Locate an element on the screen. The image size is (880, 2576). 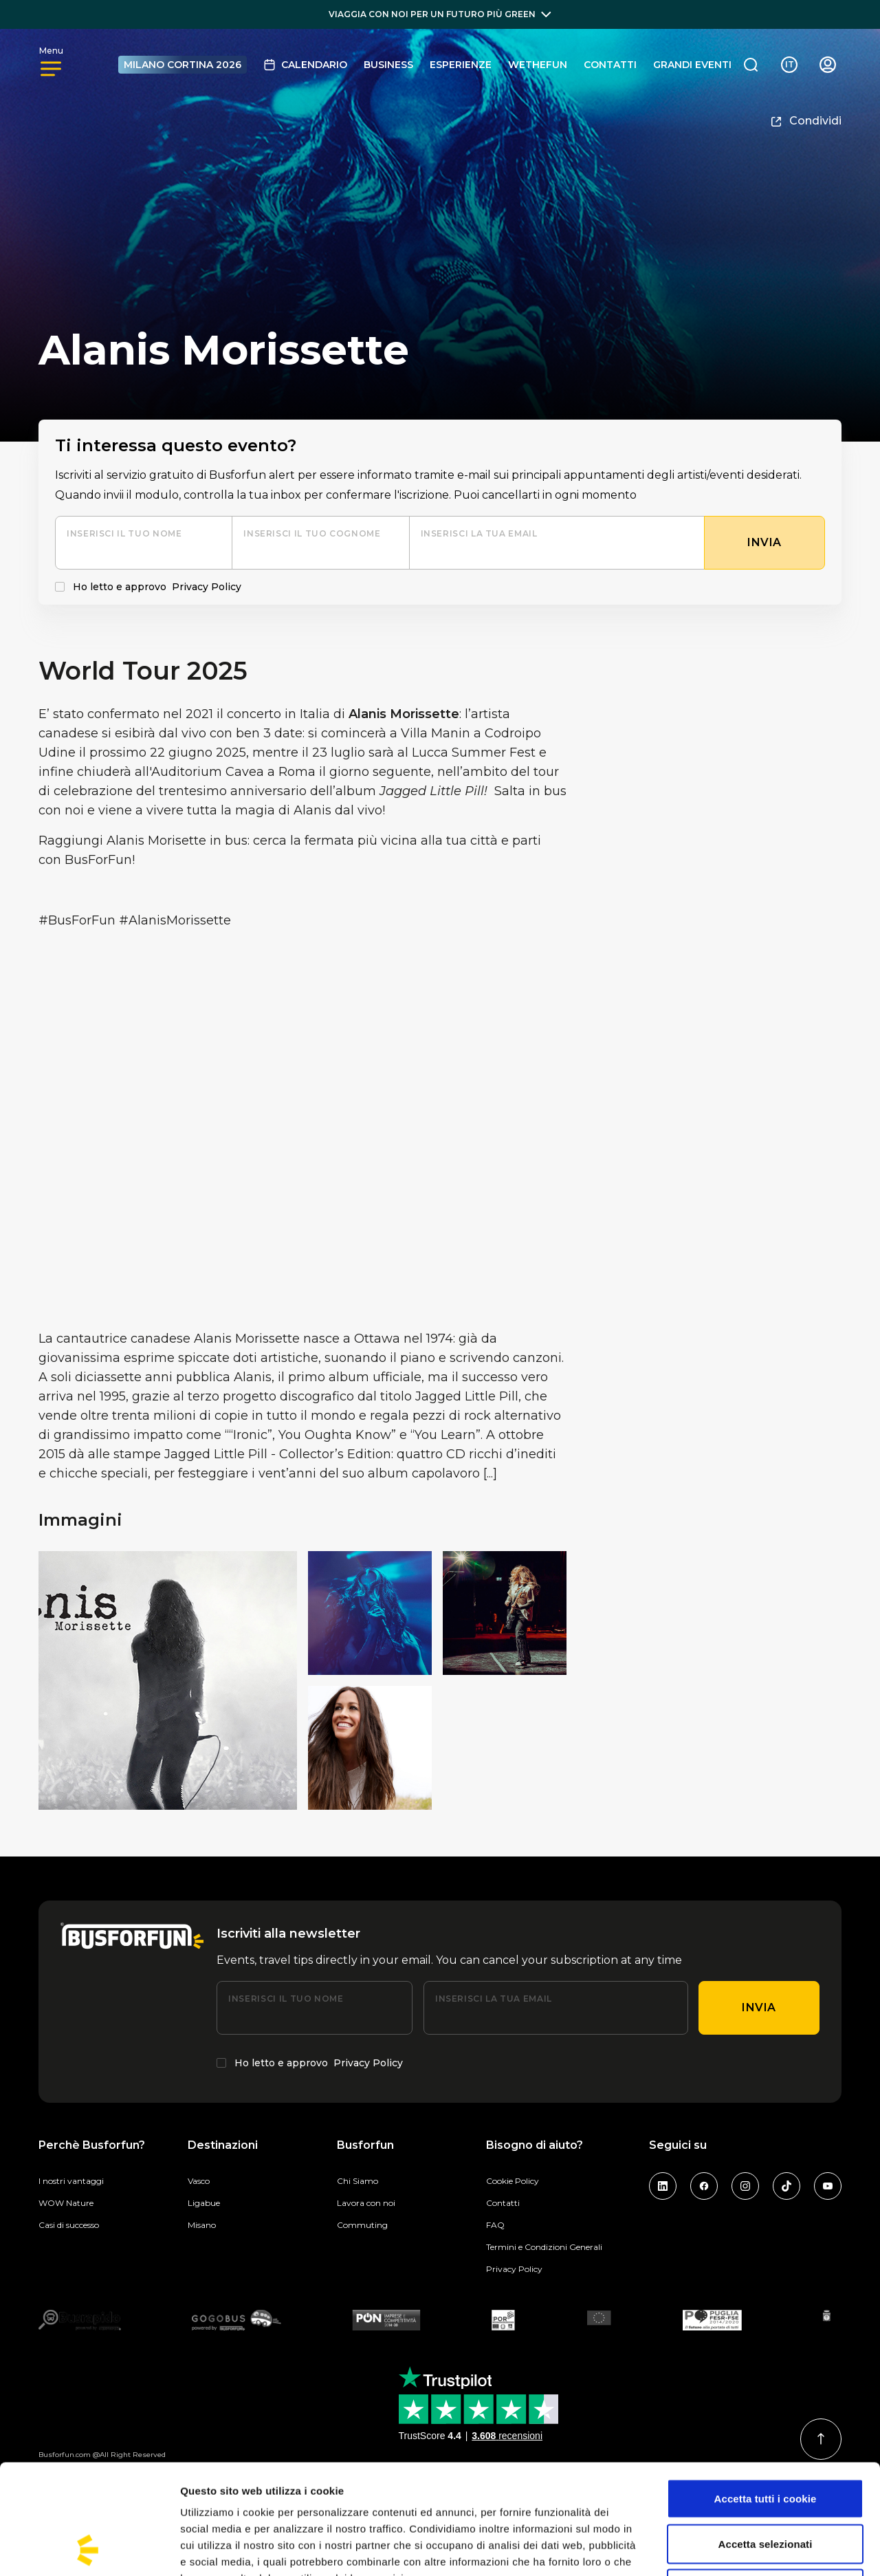
Inserisci la tua email is located at coordinates (479, 533).